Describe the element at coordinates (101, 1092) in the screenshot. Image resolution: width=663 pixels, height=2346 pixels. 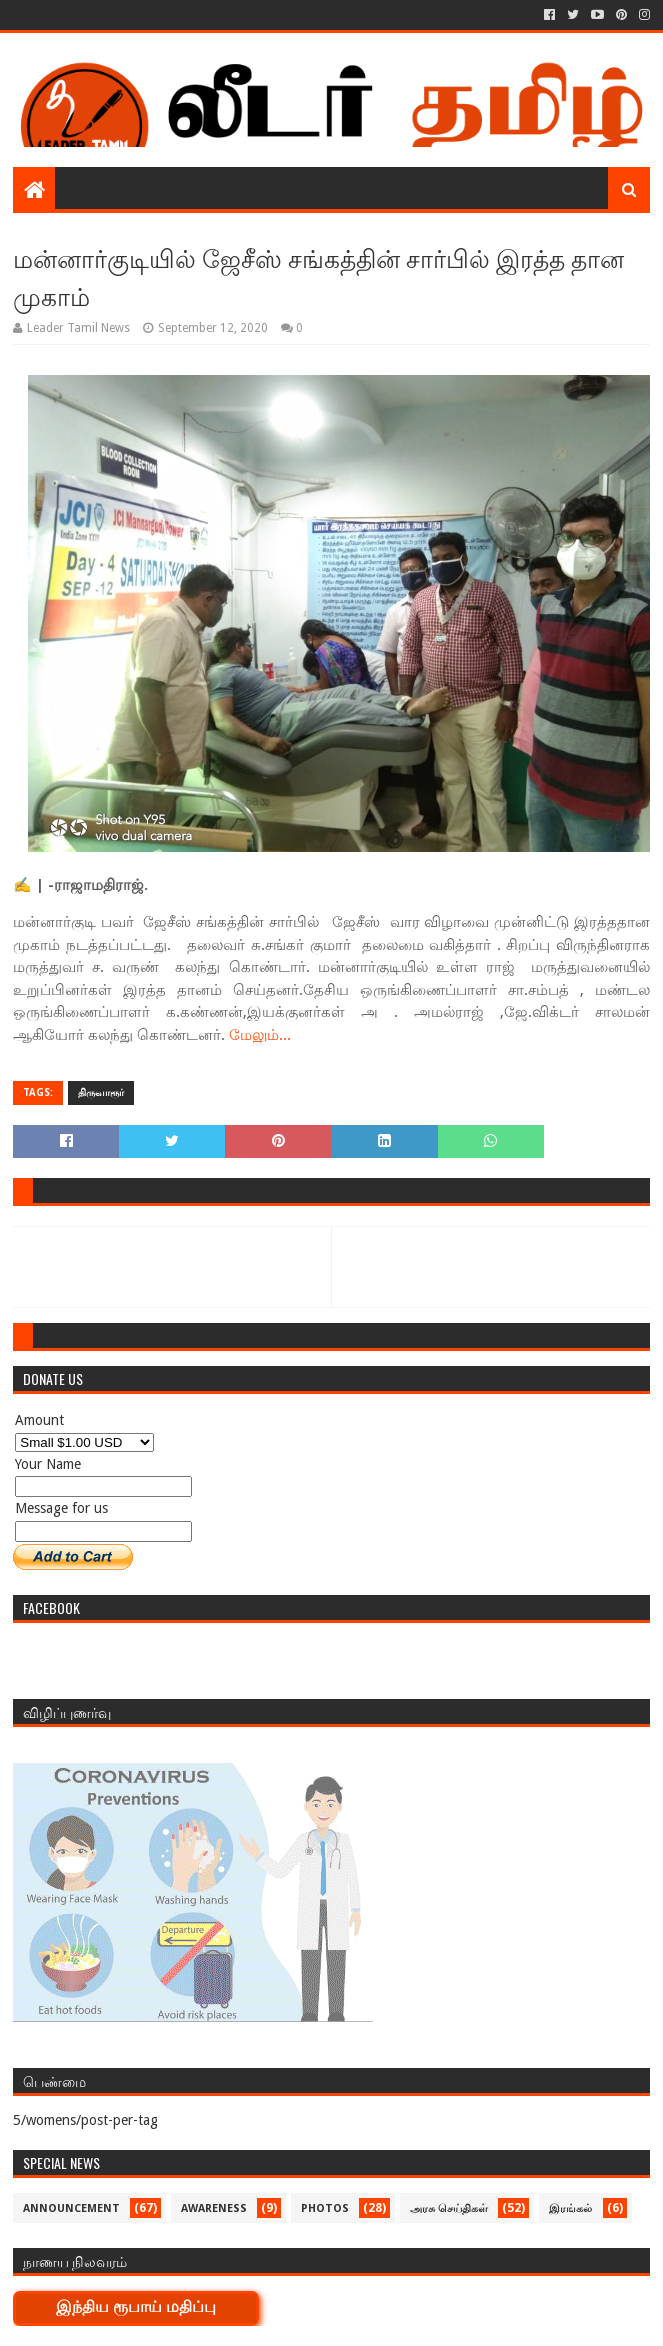
I see `திருவாரூர்` at that location.